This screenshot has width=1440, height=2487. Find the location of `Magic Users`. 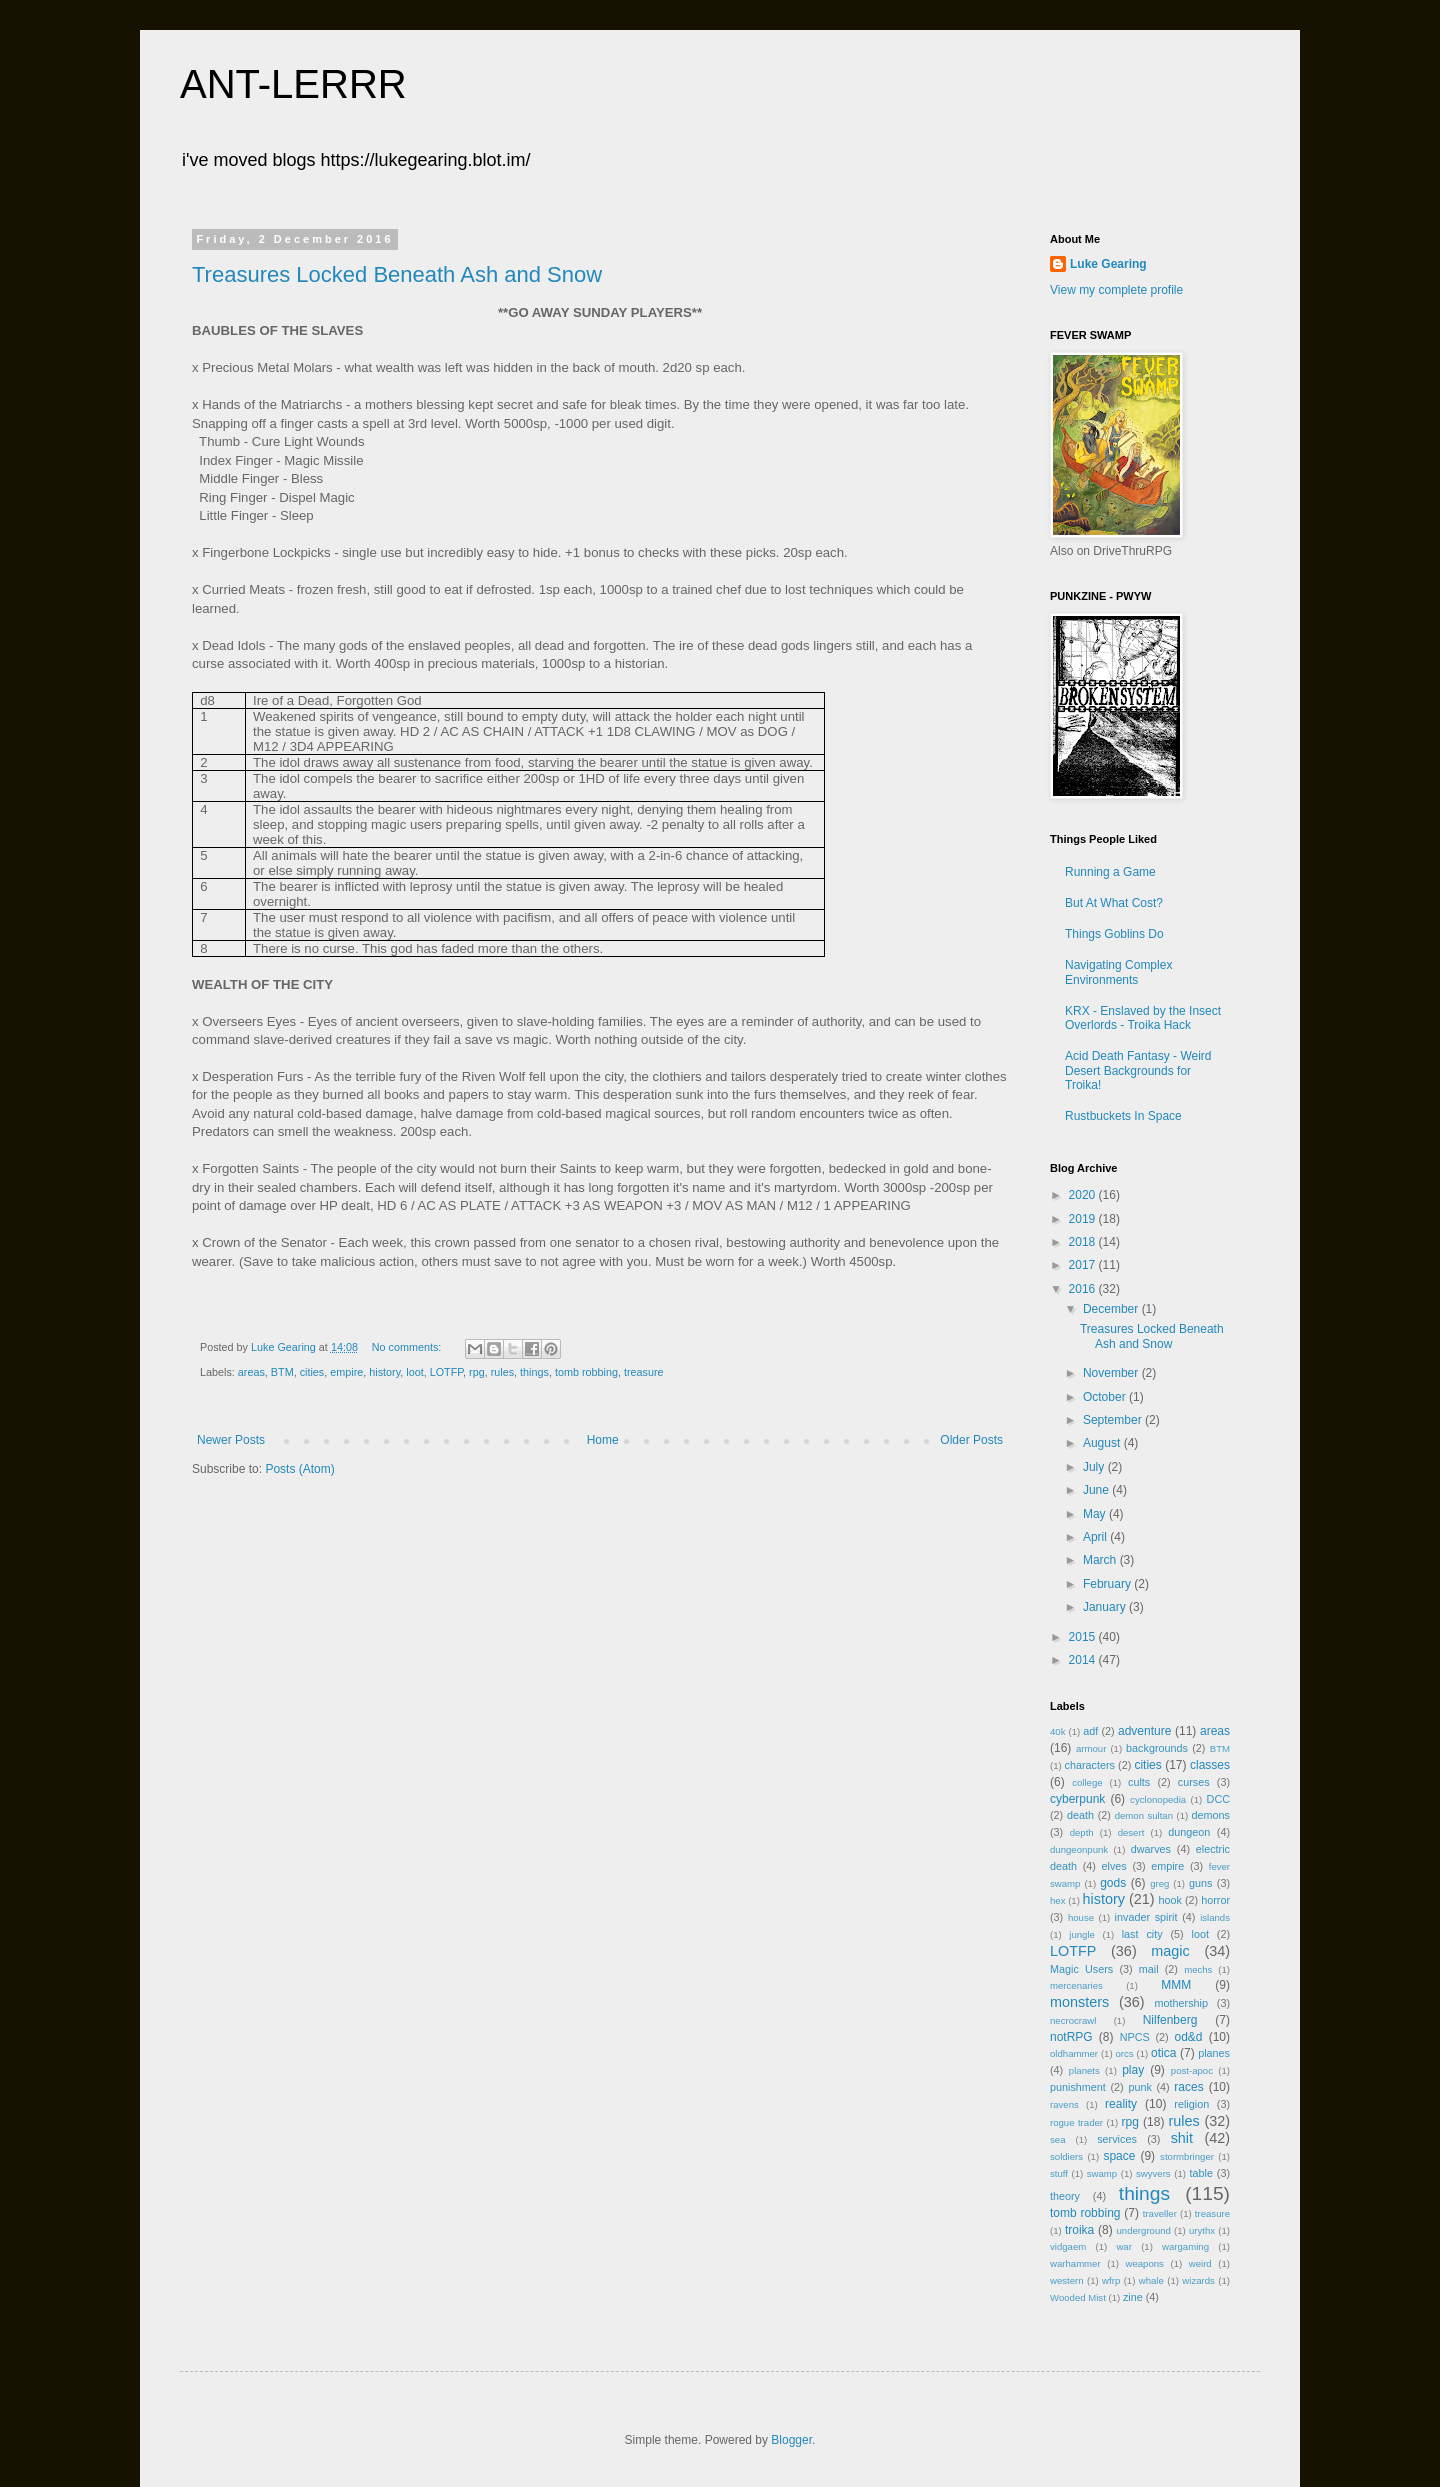

Magic Users is located at coordinates (1081, 1969).